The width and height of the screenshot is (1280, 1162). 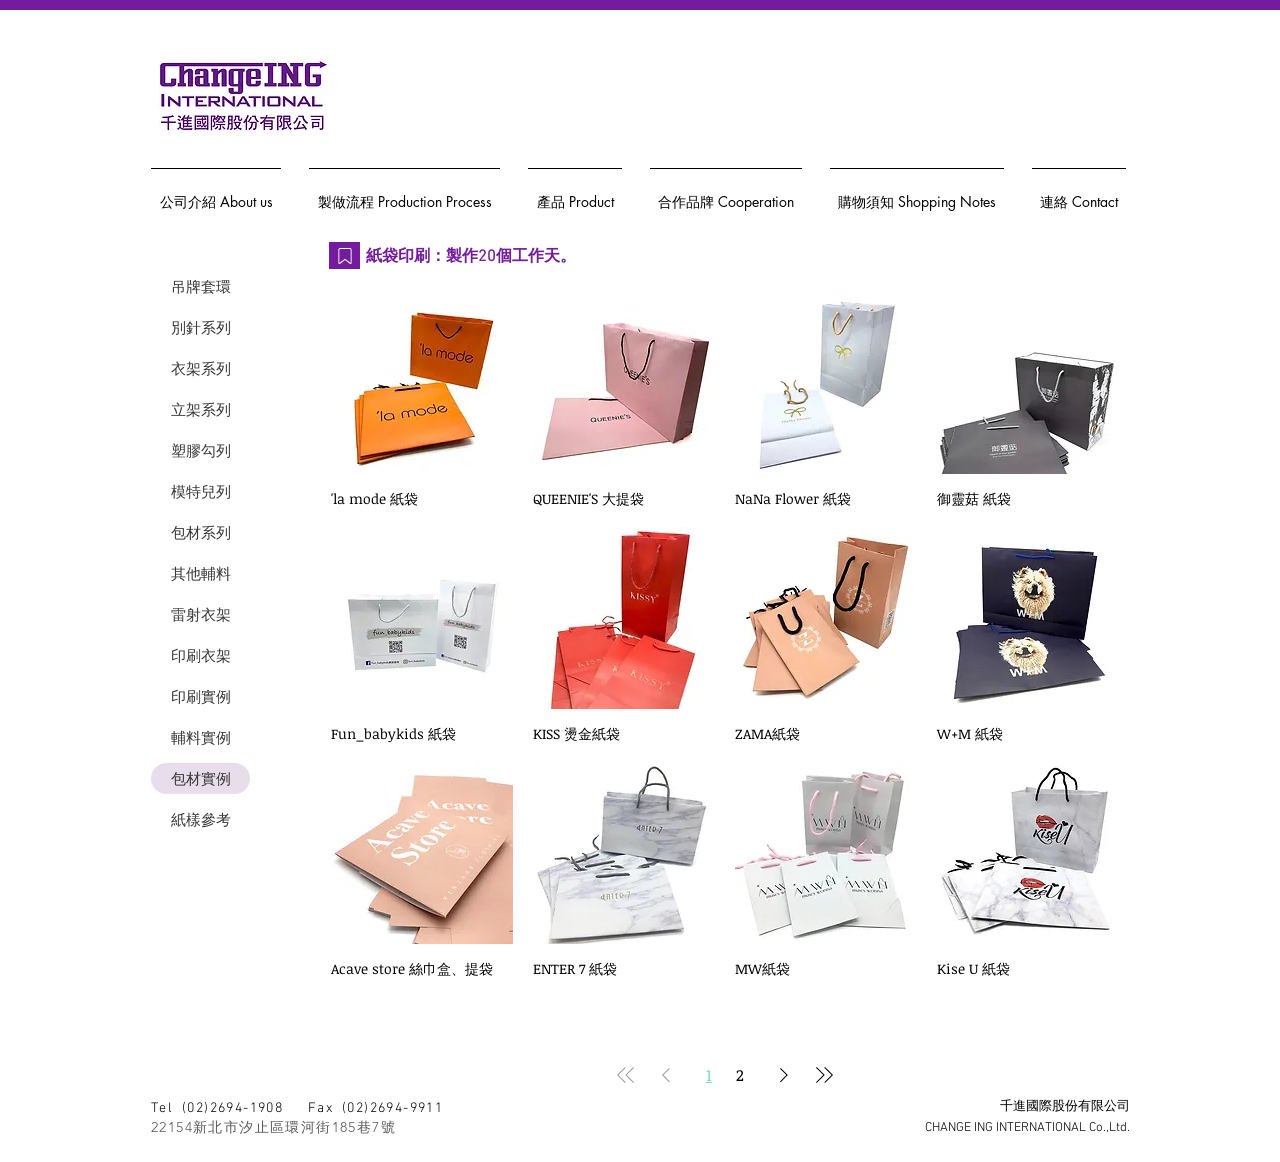 I want to click on 千進國際股份有限公司, so click(x=1065, y=1107).